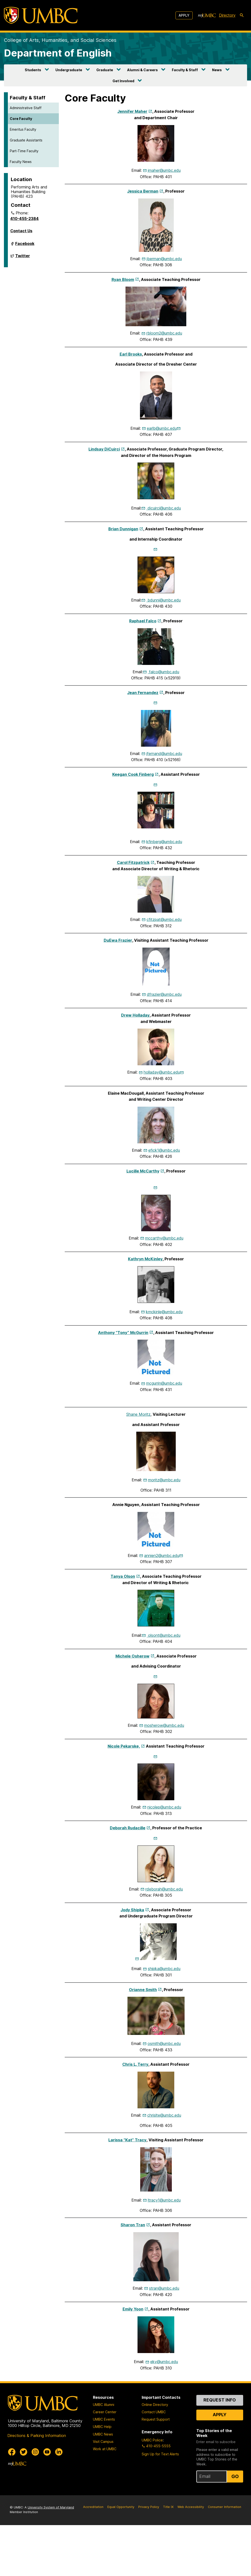 The image size is (251, 2576). What do you see at coordinates (93, 2558) in the screenshot?
I see `Accreditation` at bounding box center [93, 2558].